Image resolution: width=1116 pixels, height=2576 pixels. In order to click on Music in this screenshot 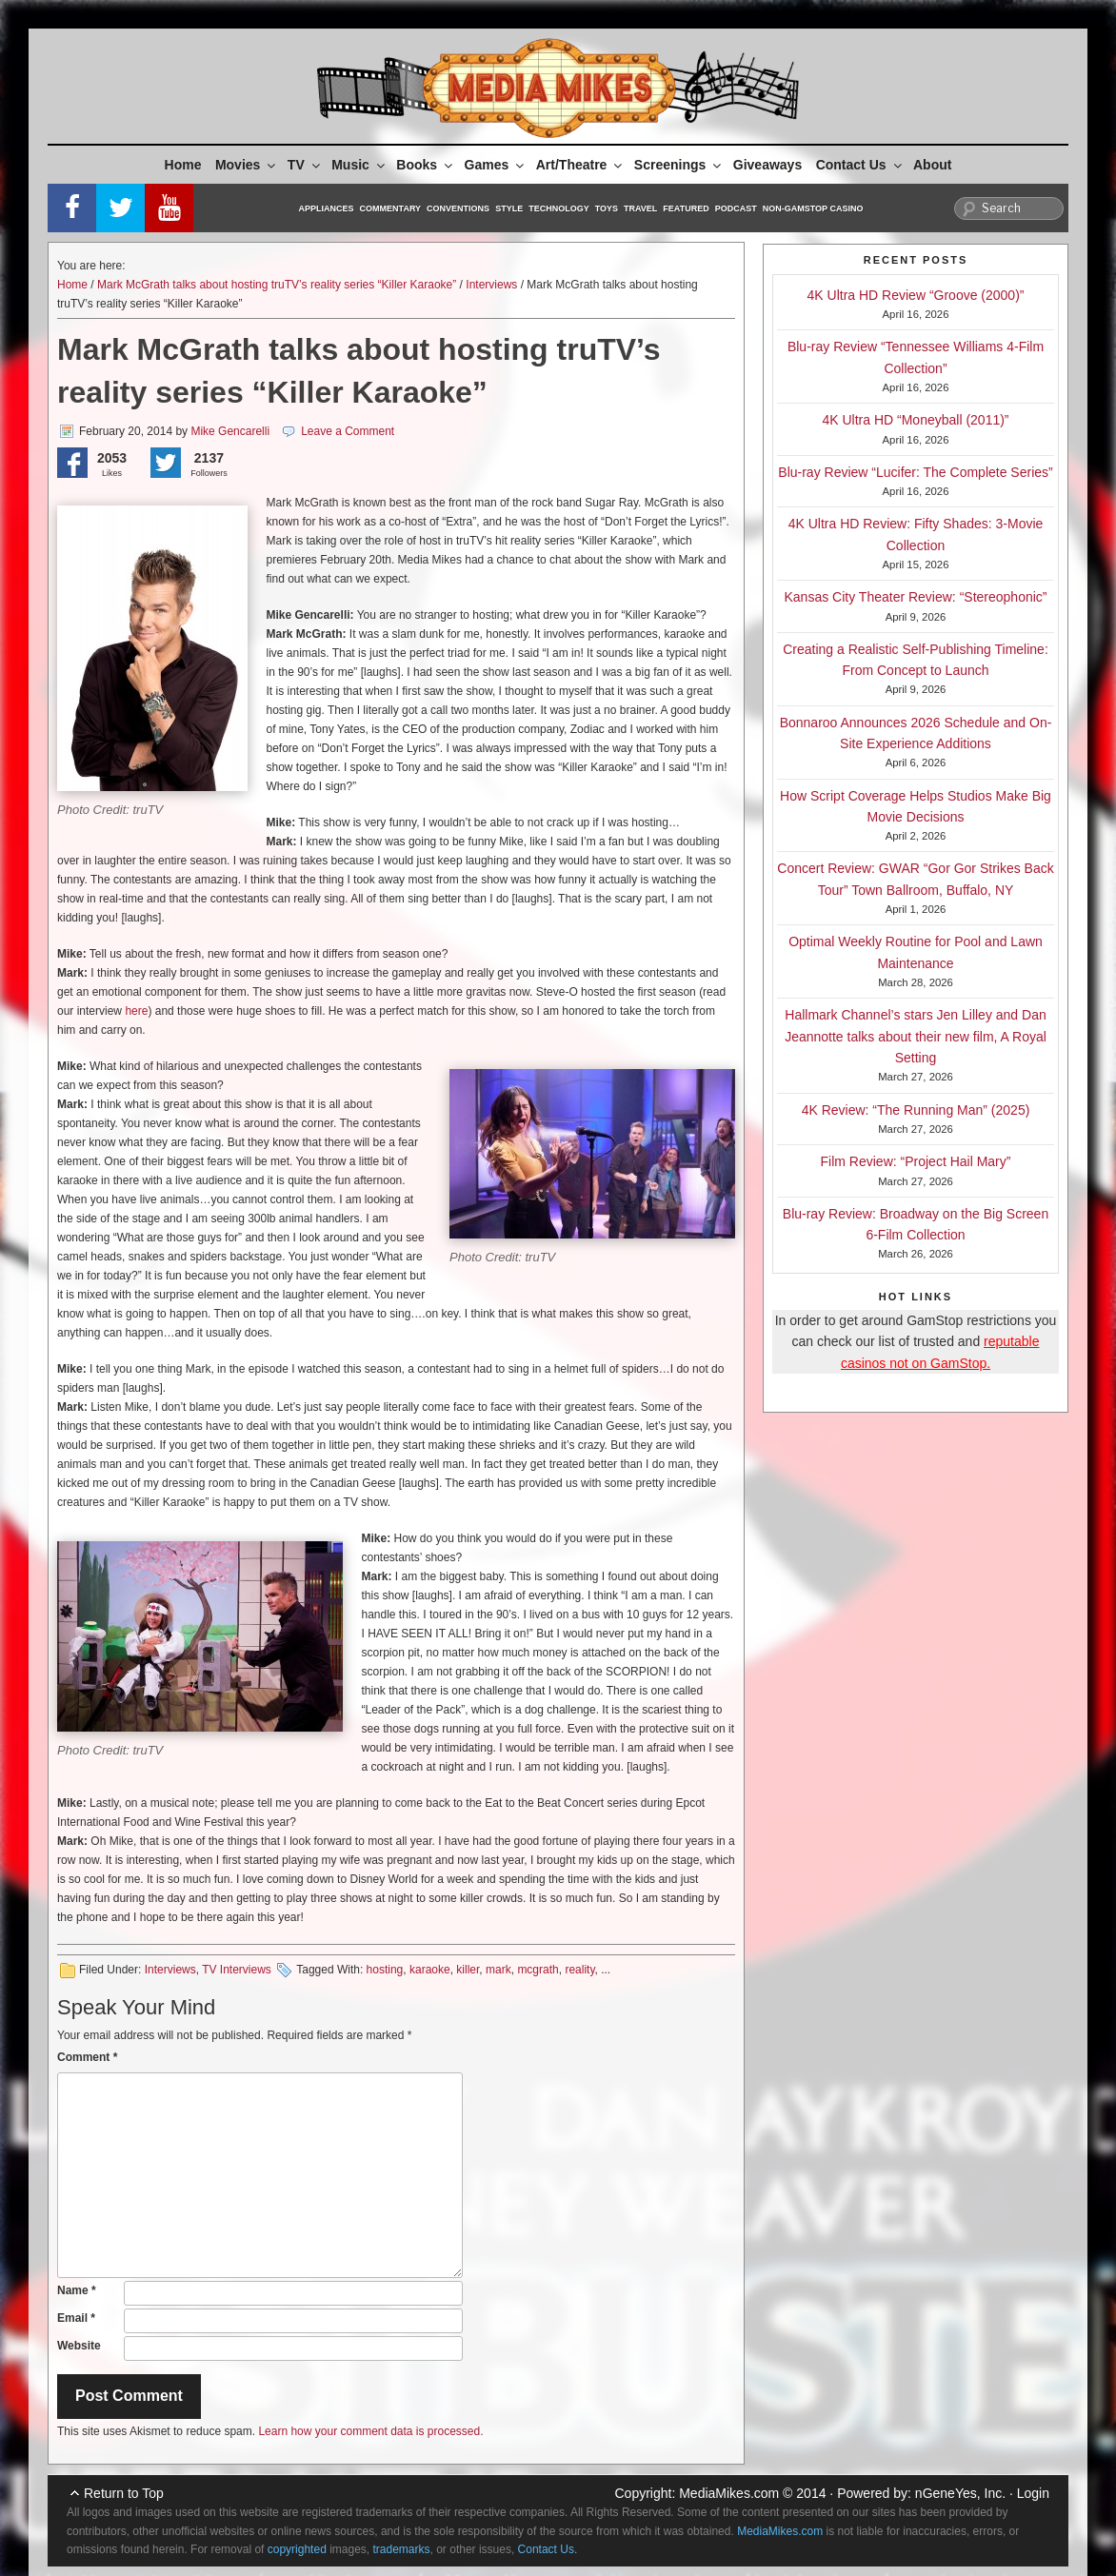, I will do `click(359, 164)`.